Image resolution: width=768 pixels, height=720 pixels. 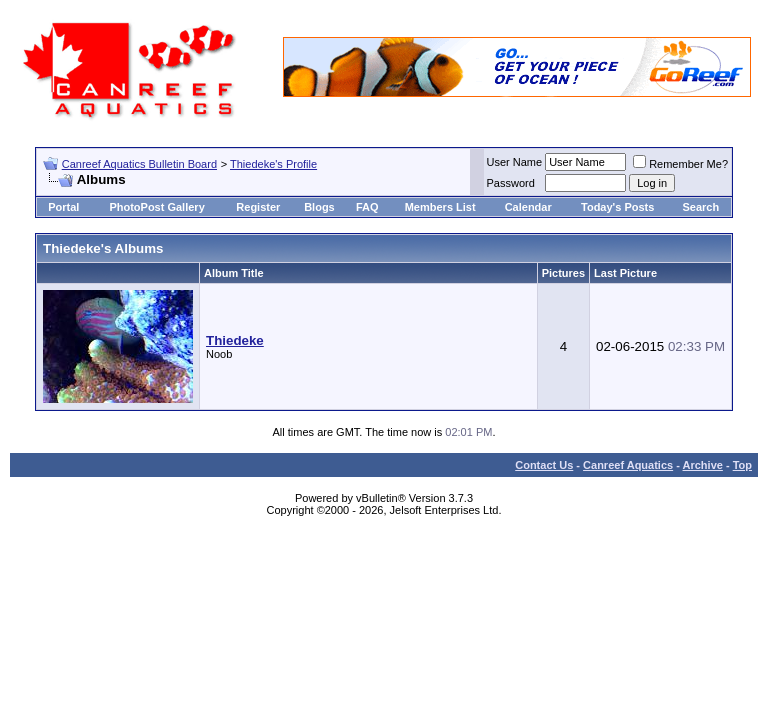 I want to click on Remember Me?, so click(x=680, y=164).